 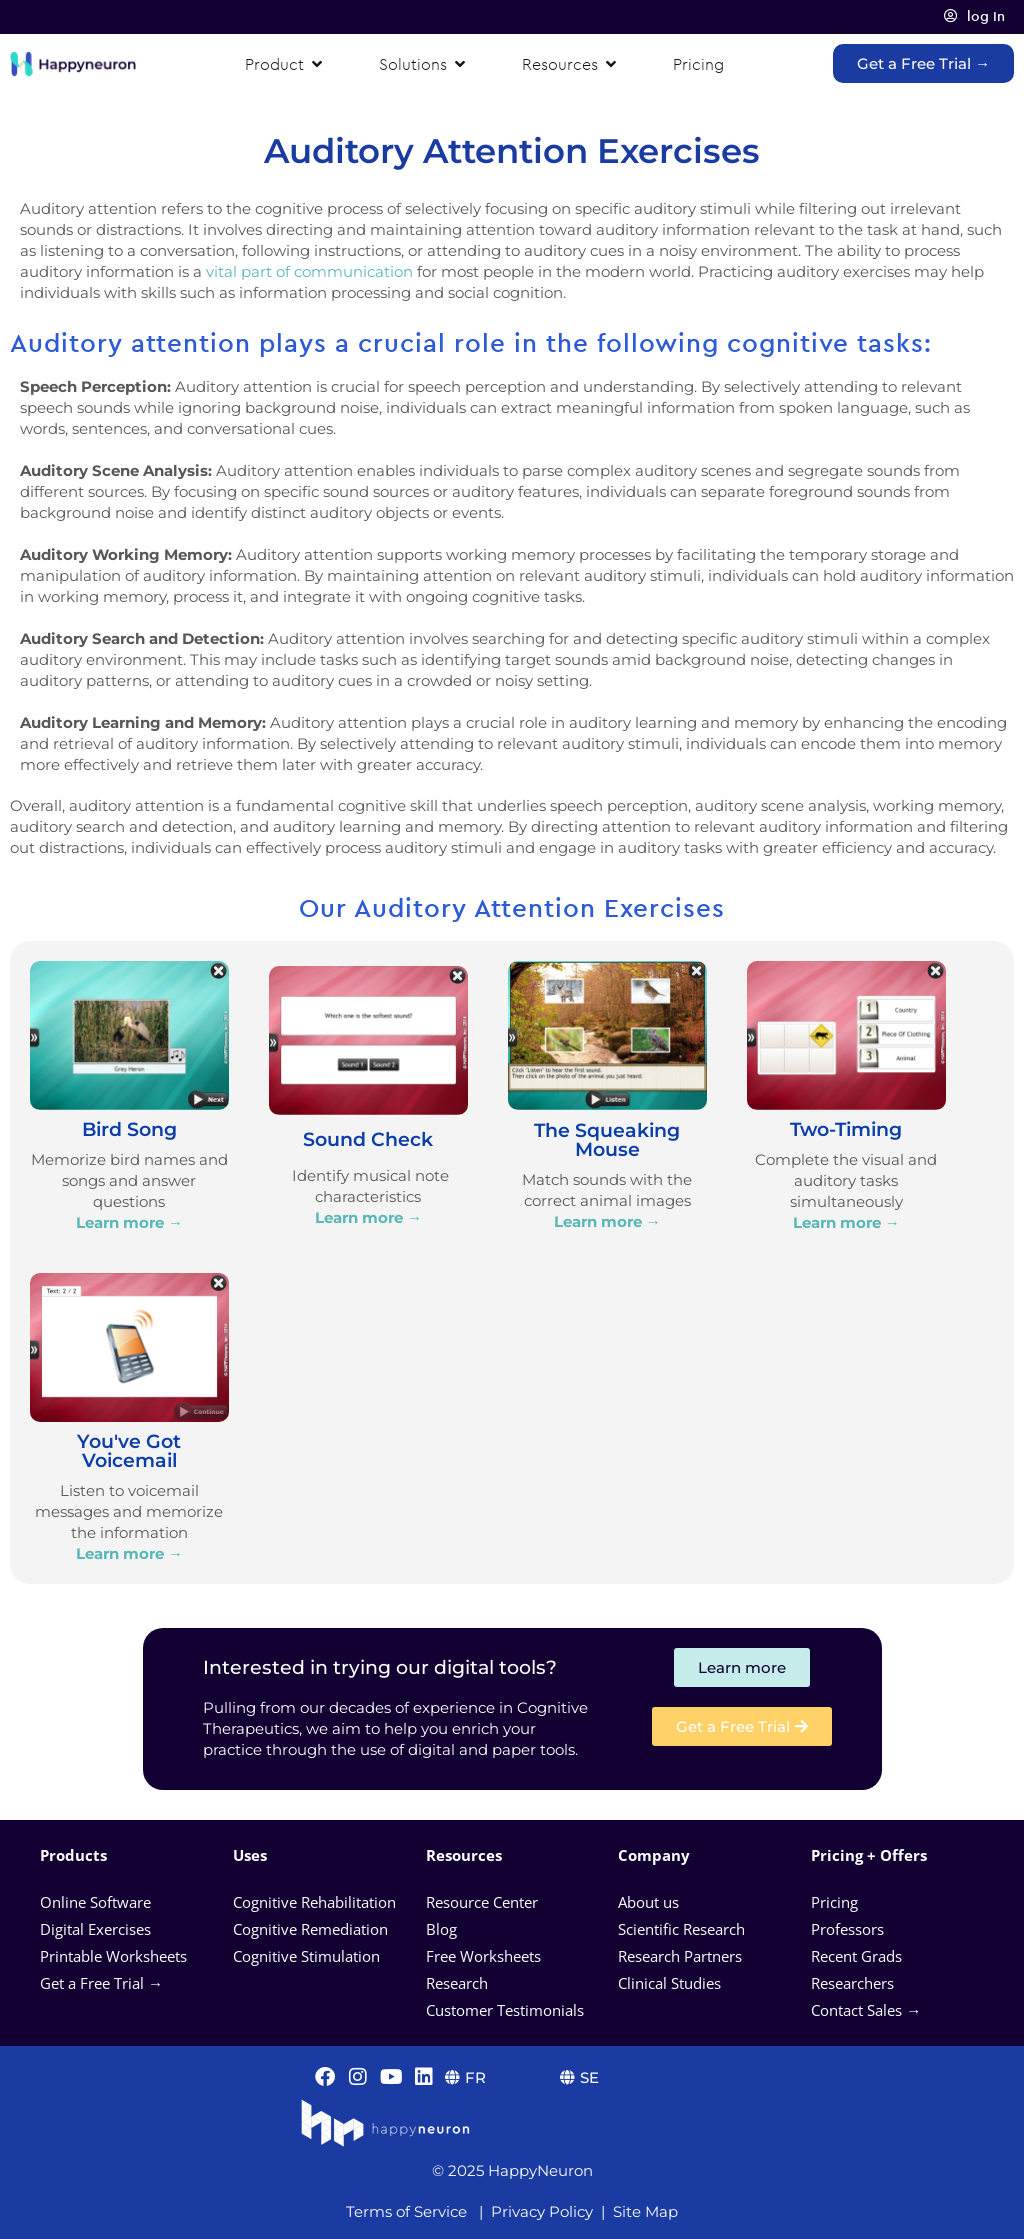 I want to click on Customer Testimonials, so click(x=505, y=2010).